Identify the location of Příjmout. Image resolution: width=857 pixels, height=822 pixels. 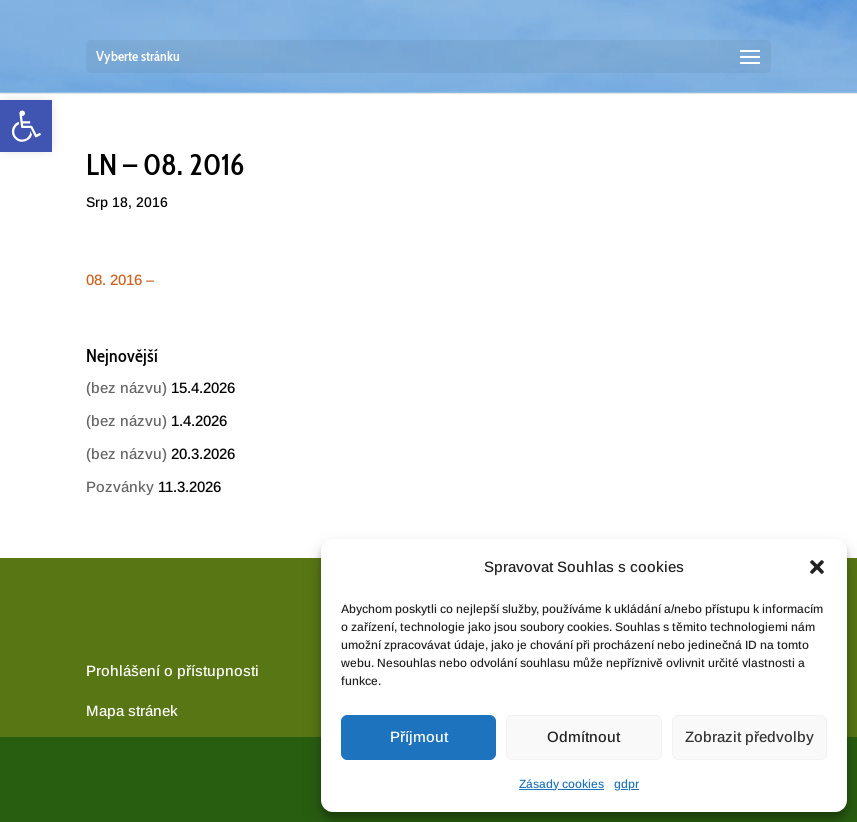
(419, 736).